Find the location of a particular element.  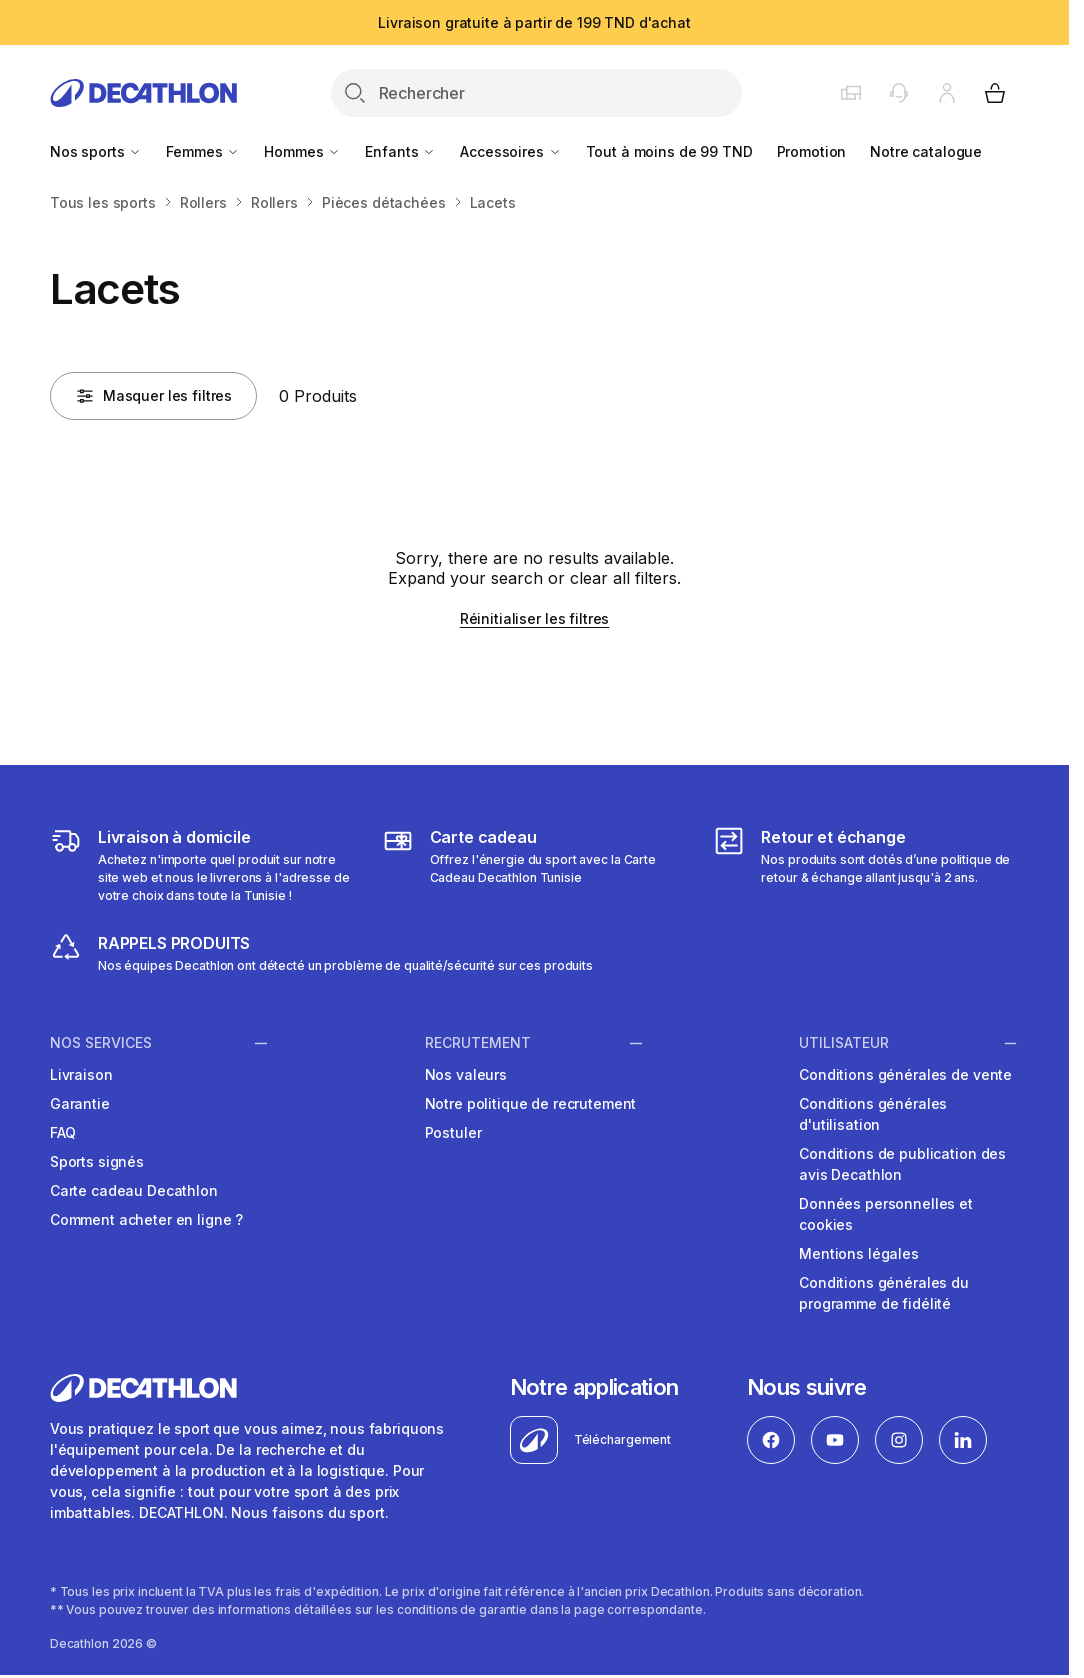

Notre catalogue is located at coordinates (926, 151).